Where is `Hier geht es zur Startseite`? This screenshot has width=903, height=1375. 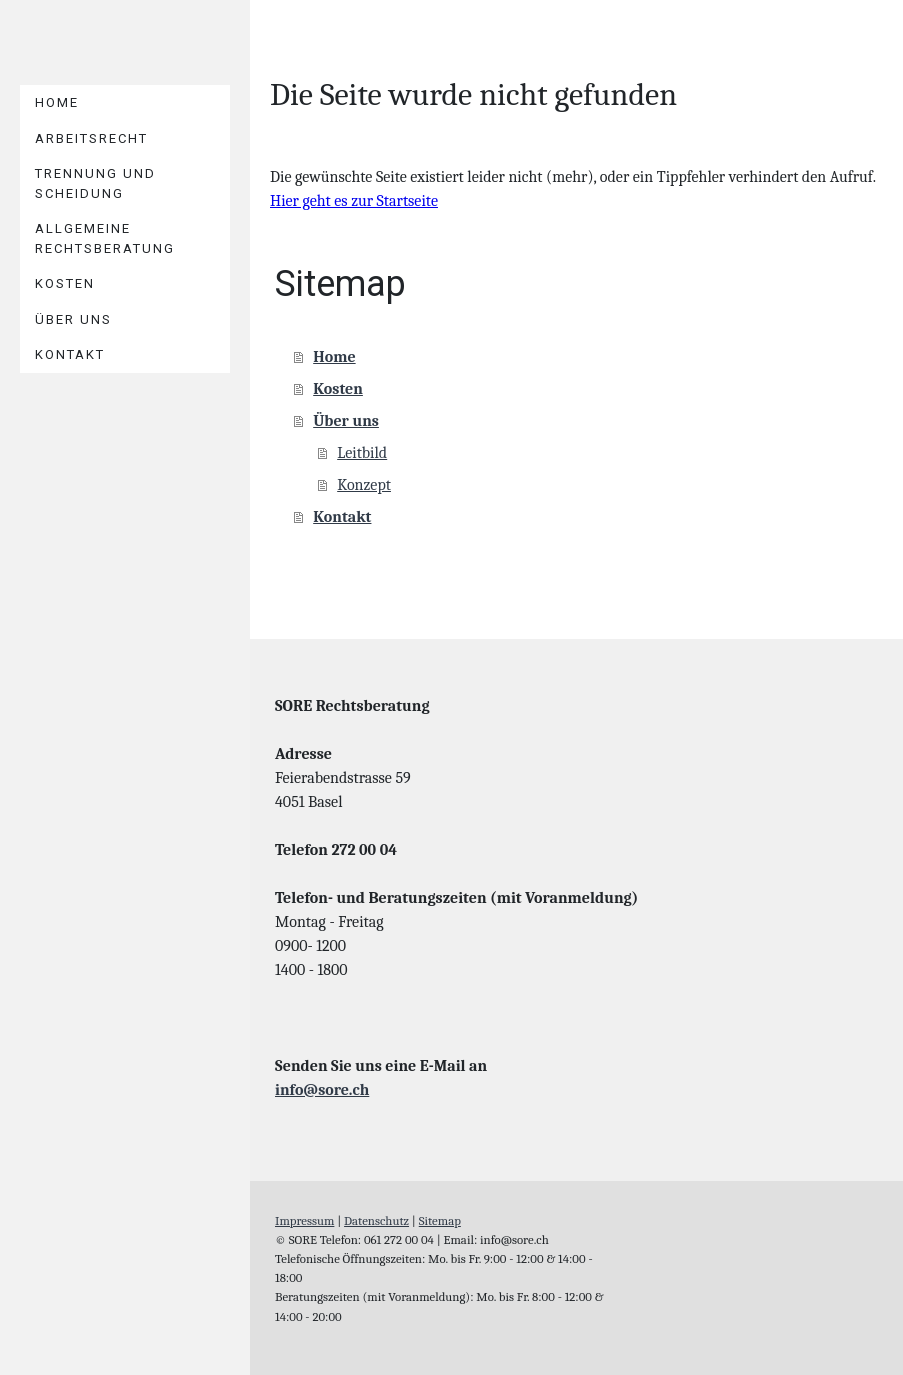 Hier geht es zur Startseite is located at coordinates (354, 201).